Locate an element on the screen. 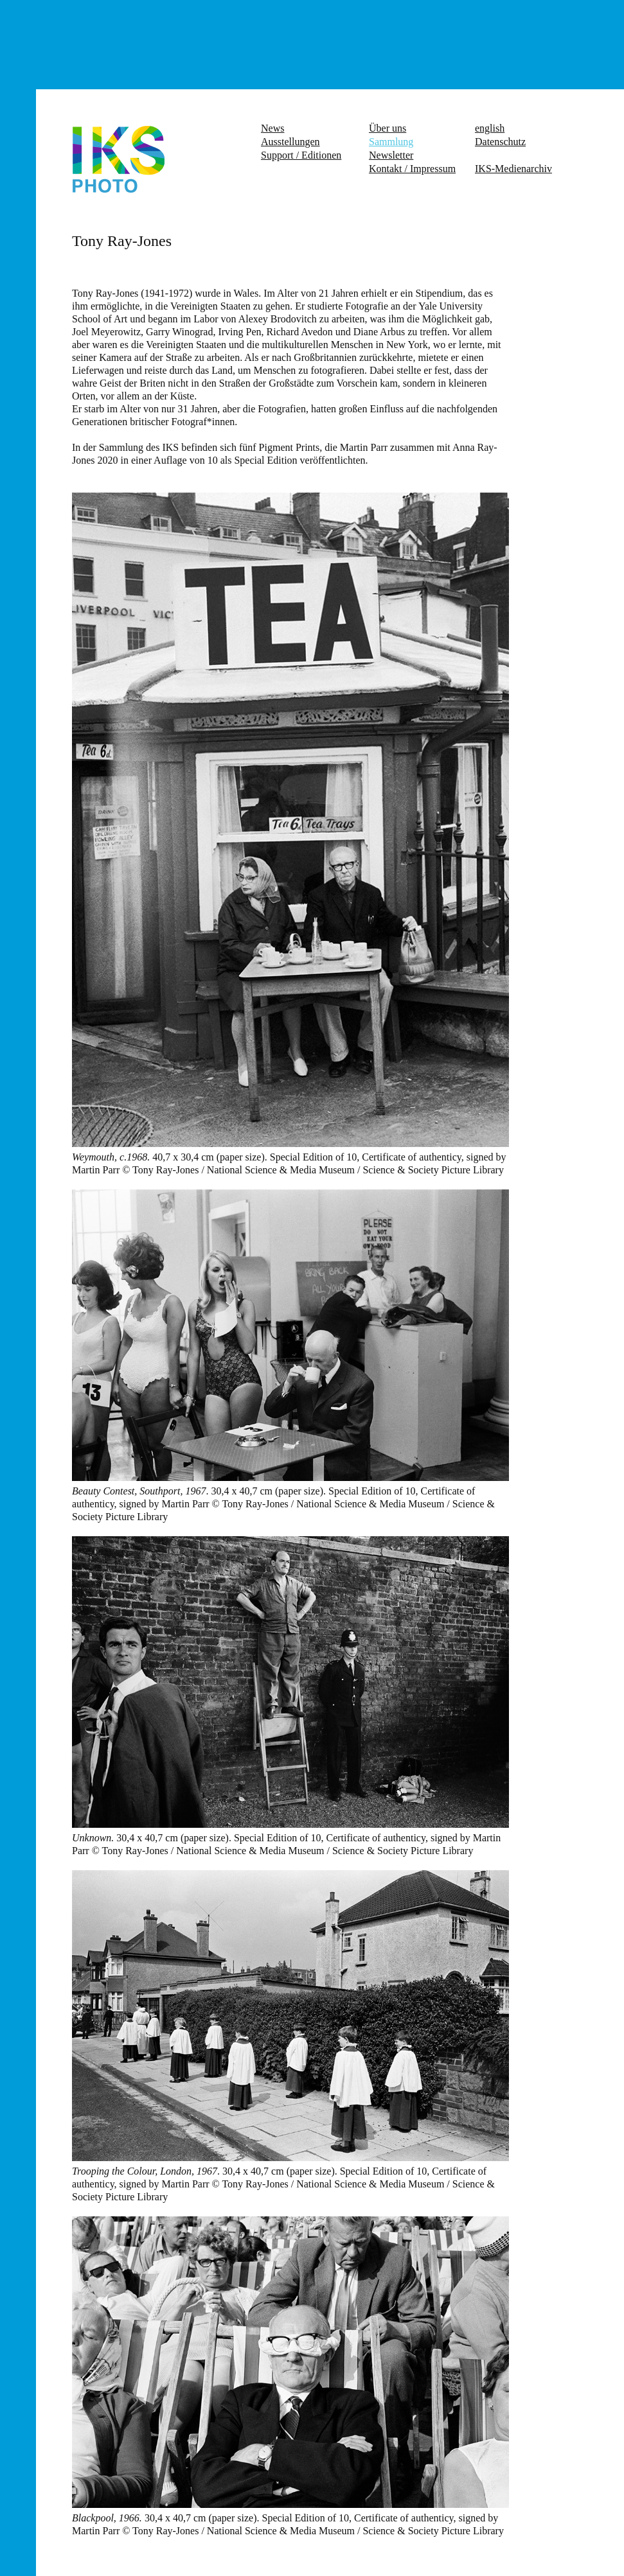 The image size is (624, 2576). Sammlung is located at coordinates (391, 141).